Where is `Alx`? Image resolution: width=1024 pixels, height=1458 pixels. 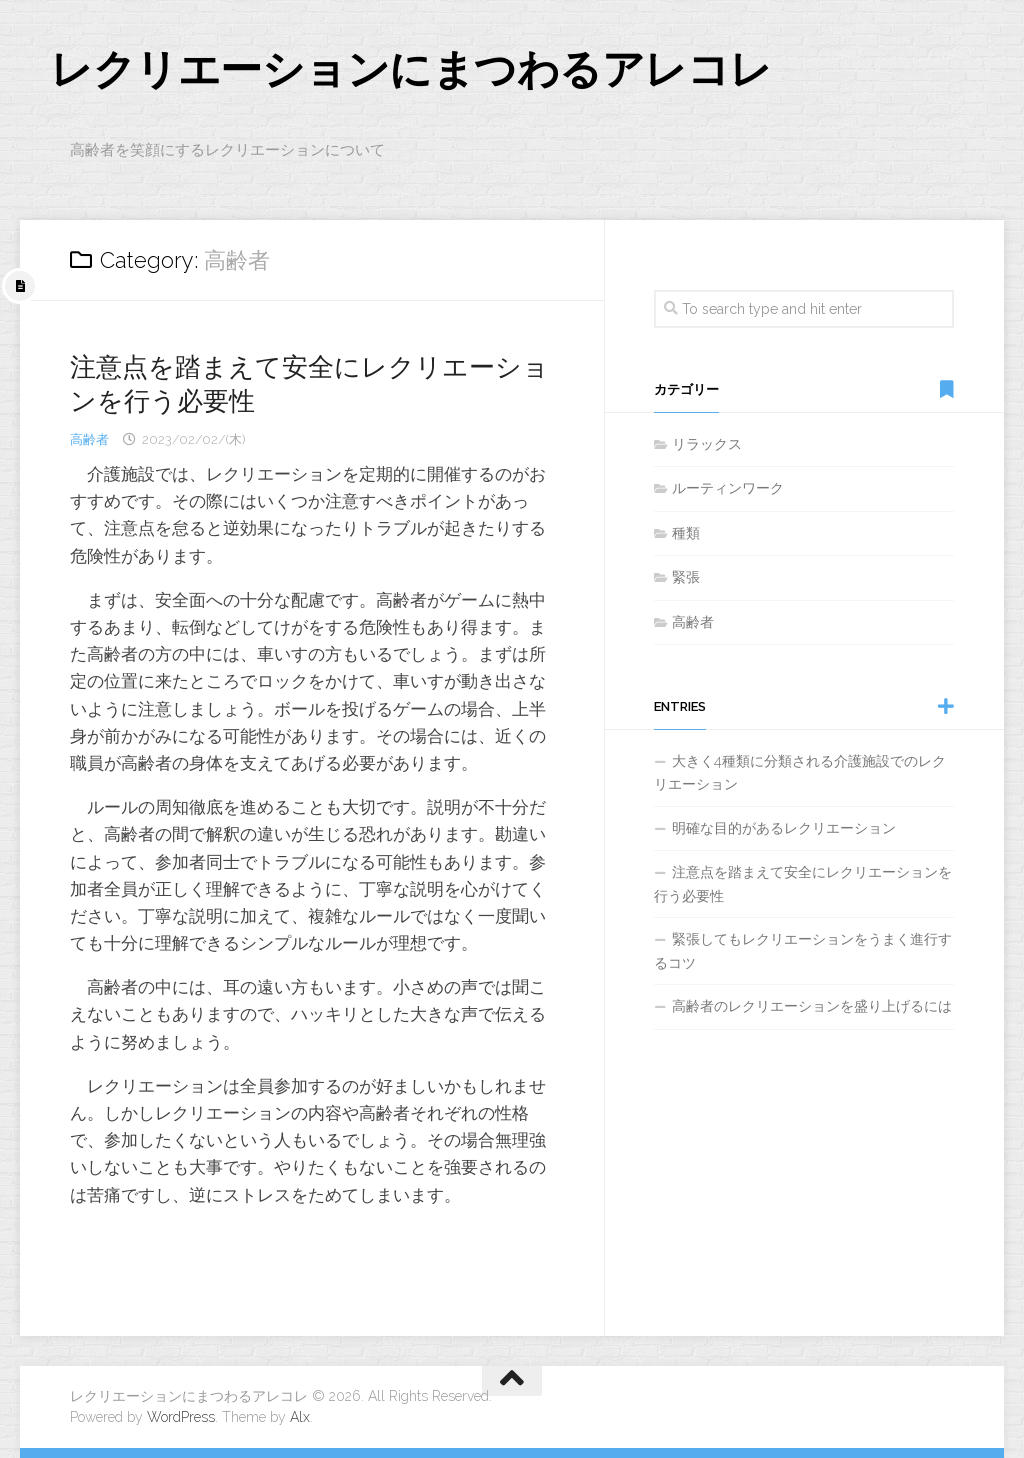
Alx is located at coordinates (300, 1417).